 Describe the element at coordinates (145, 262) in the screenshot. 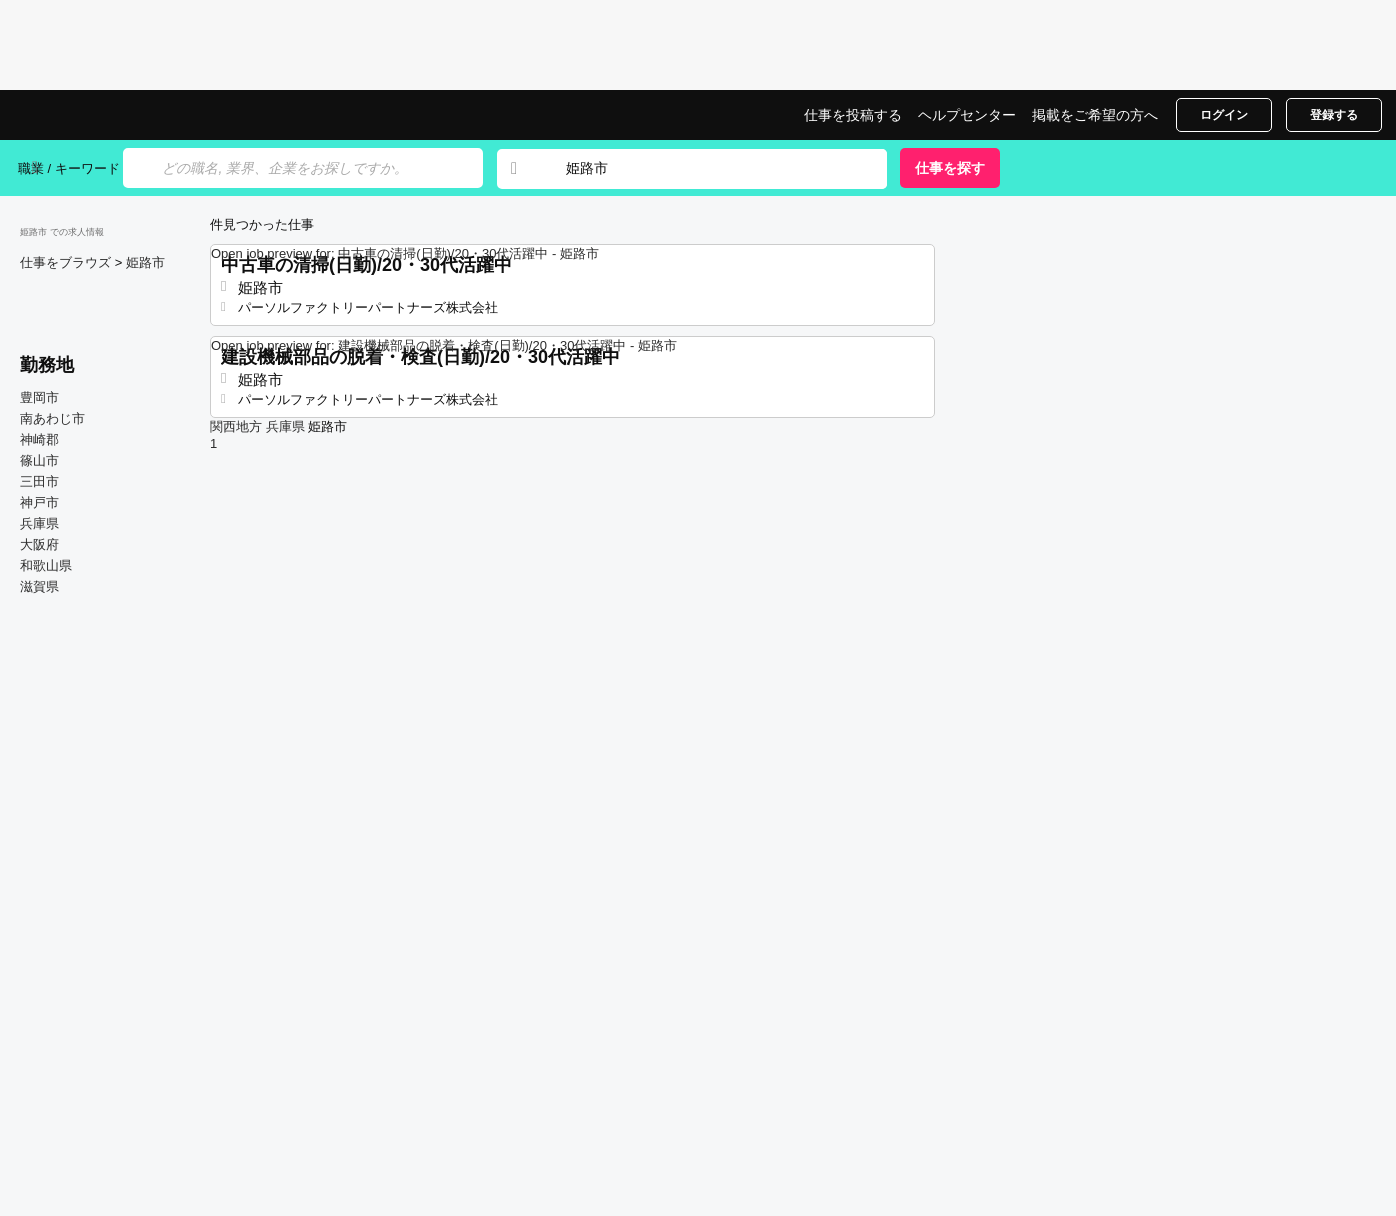

I see `姫路市` at that location.